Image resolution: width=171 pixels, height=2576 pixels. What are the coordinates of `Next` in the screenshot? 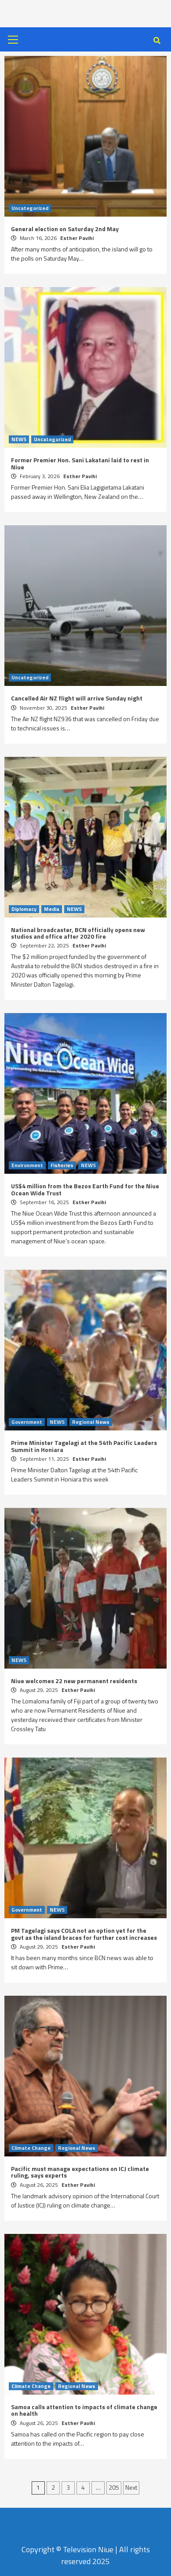 It's located at (131, 2487).